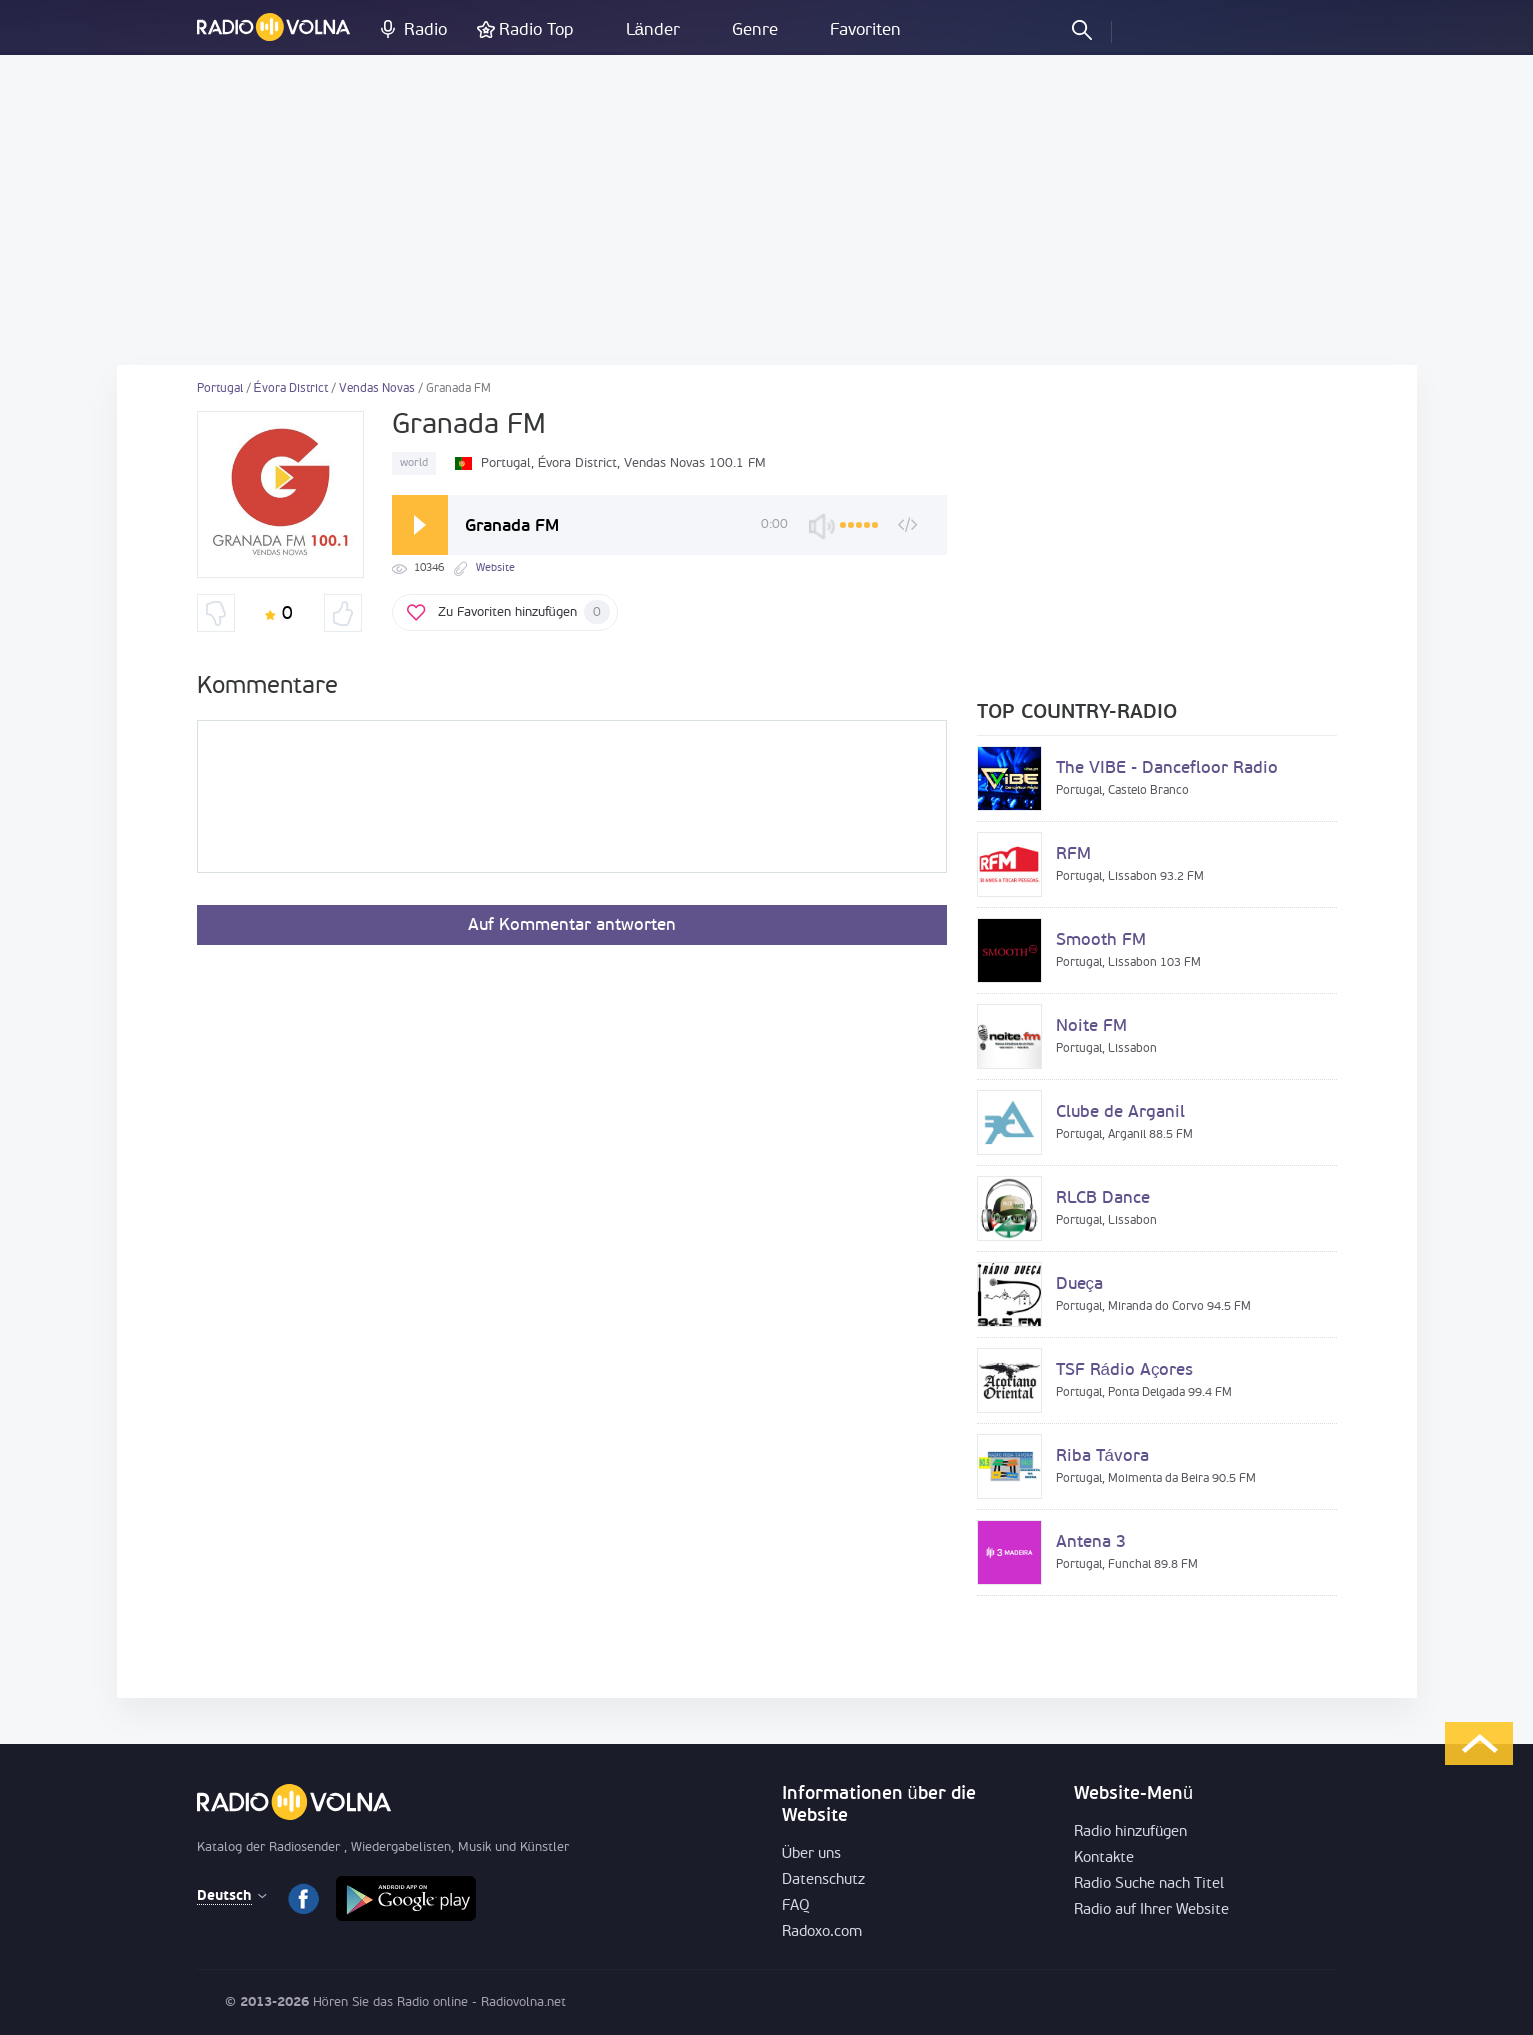 The width and height of the screenshot is (1533, 2035). I want to click on Radio Suche nach Titel, so click(1149, 1884).